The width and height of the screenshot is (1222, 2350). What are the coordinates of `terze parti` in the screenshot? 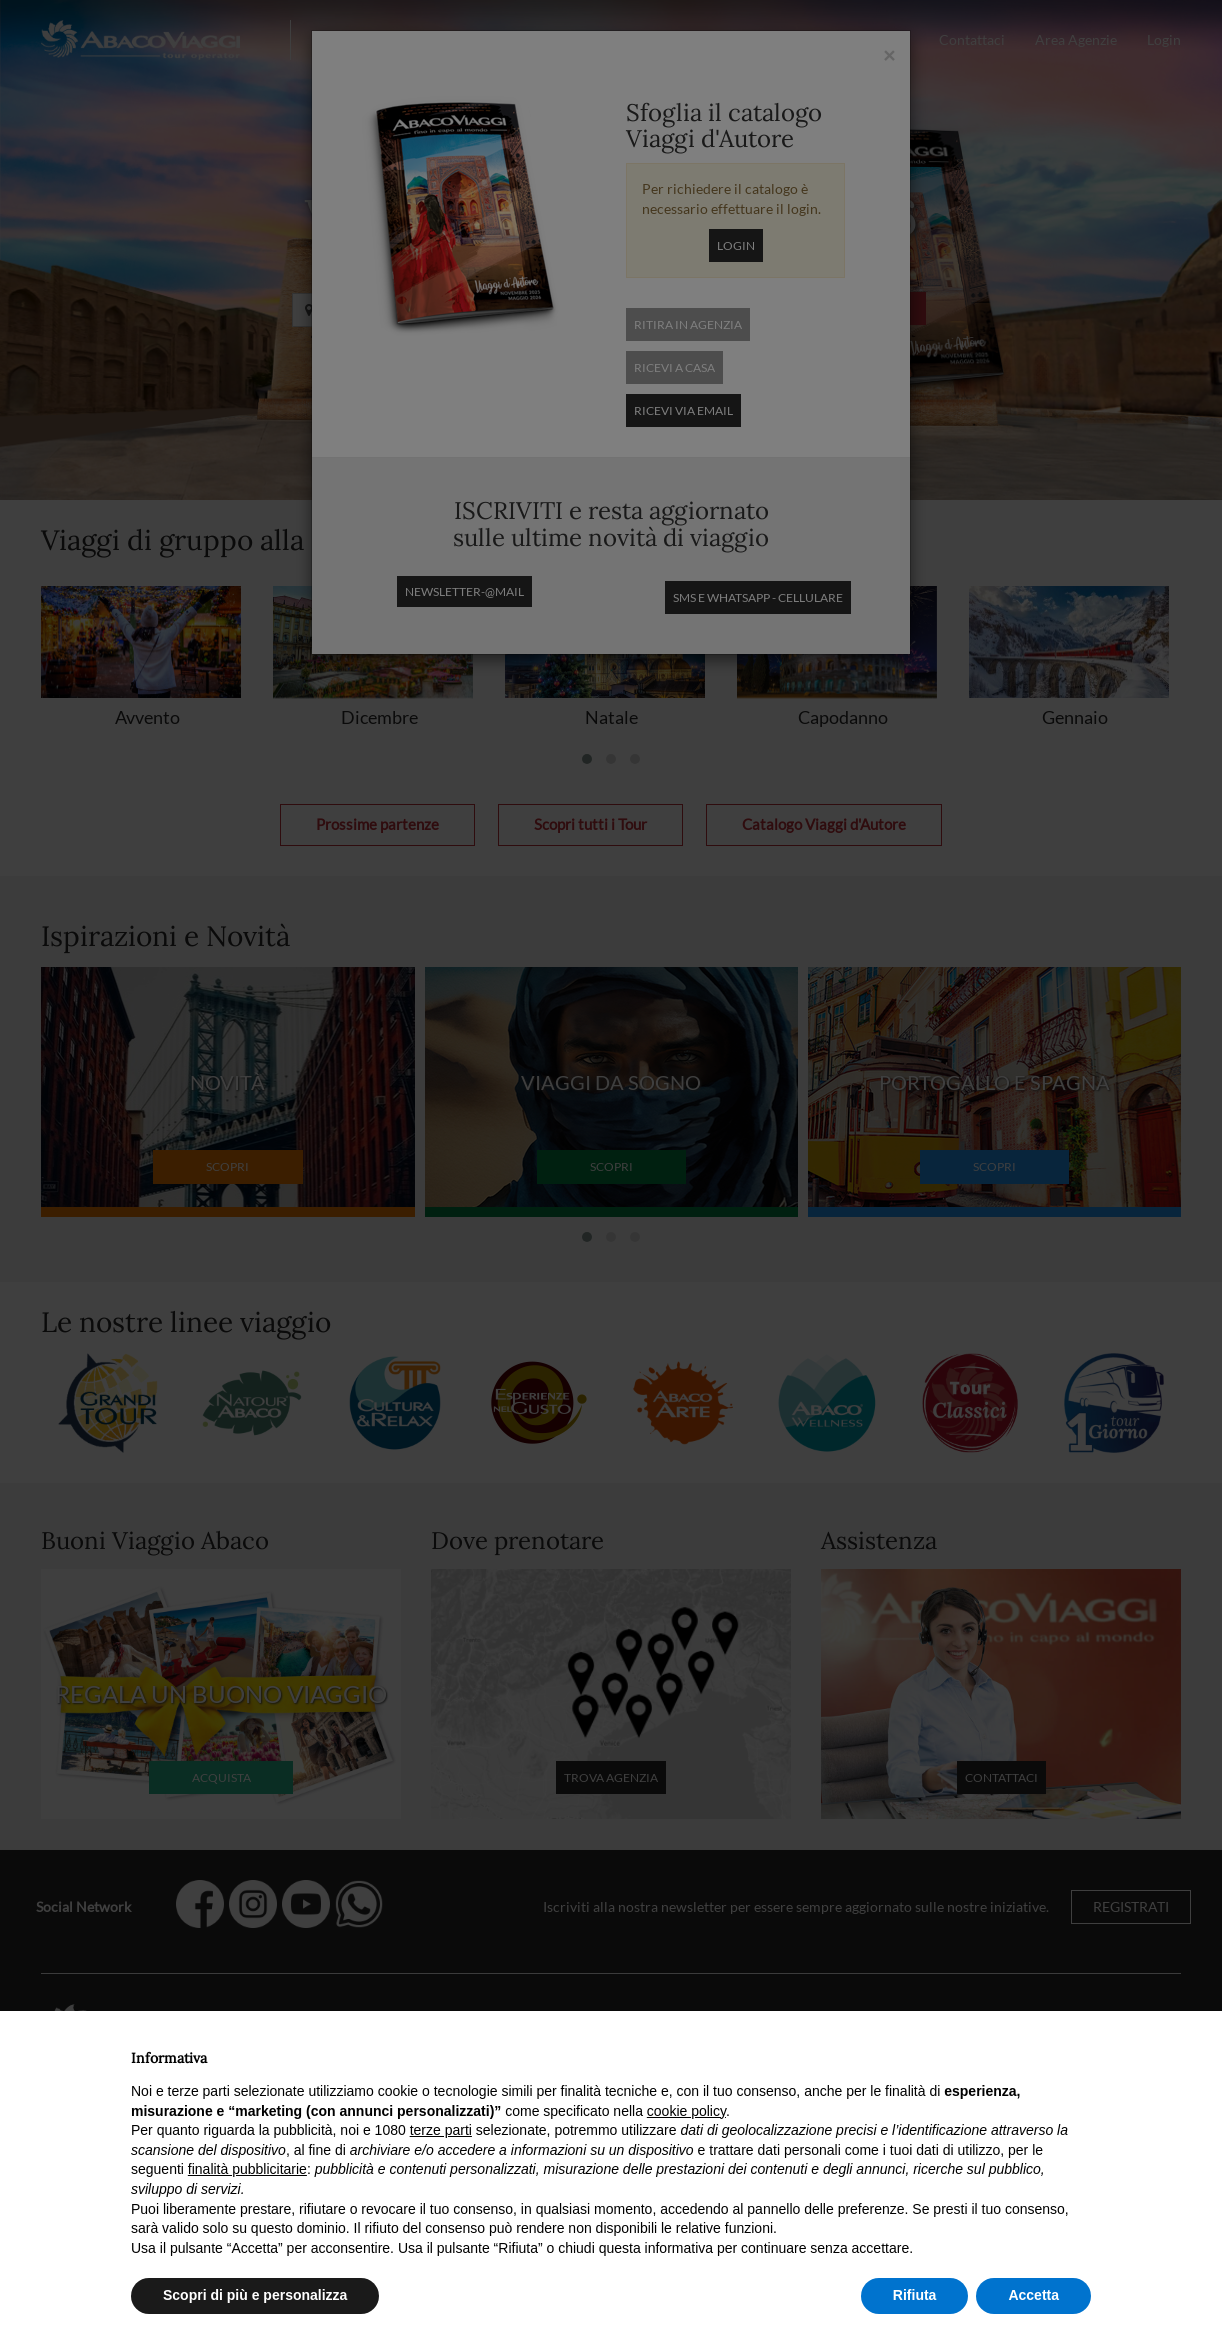 It's located at (441, 2130).